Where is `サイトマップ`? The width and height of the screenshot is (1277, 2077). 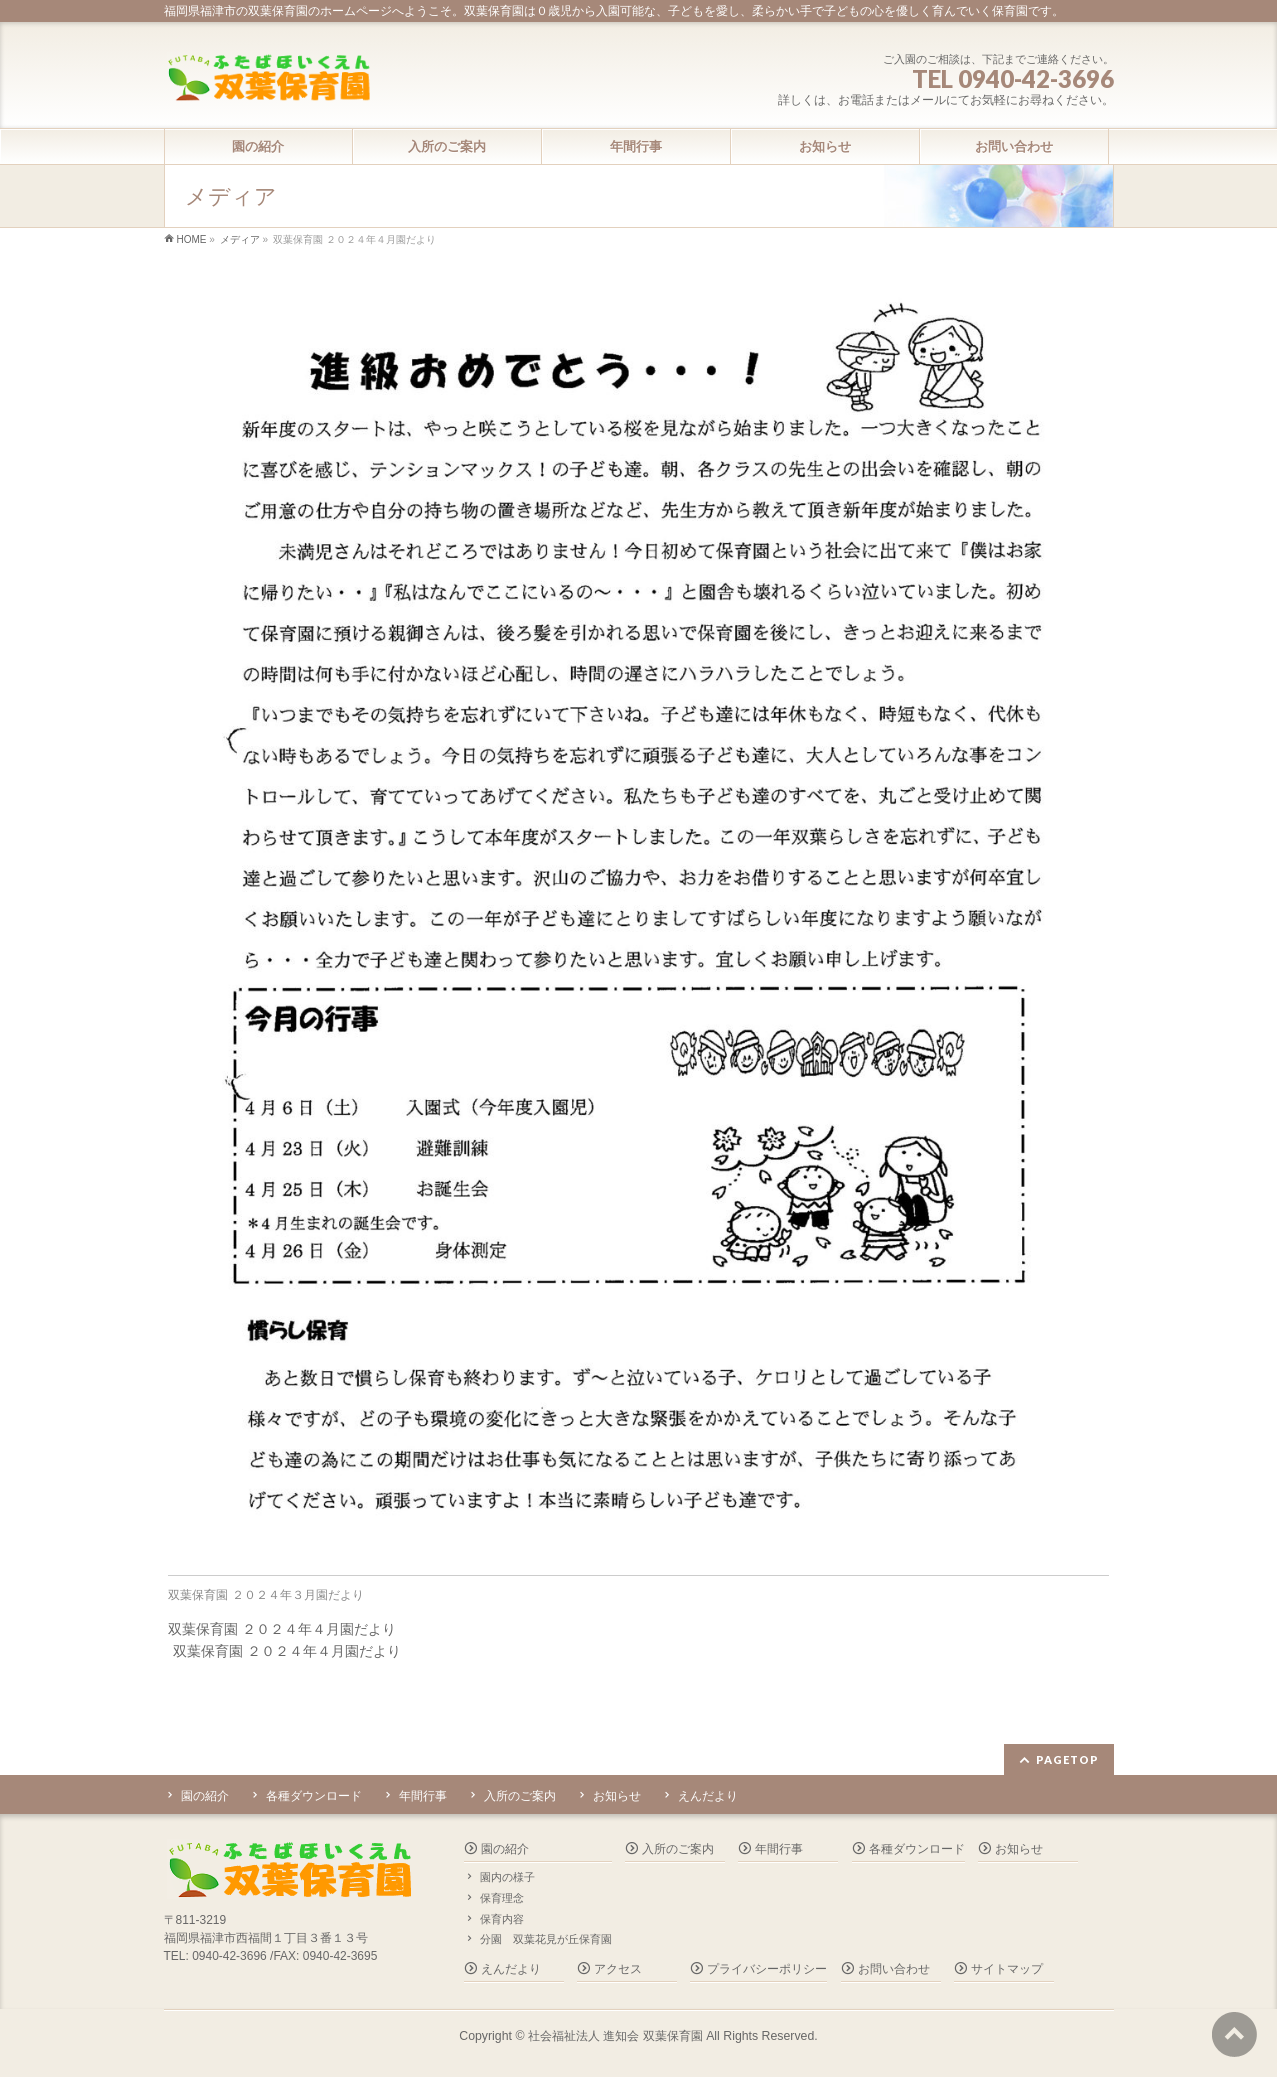
サイトマップ is located at coordinates (1007, 1969).